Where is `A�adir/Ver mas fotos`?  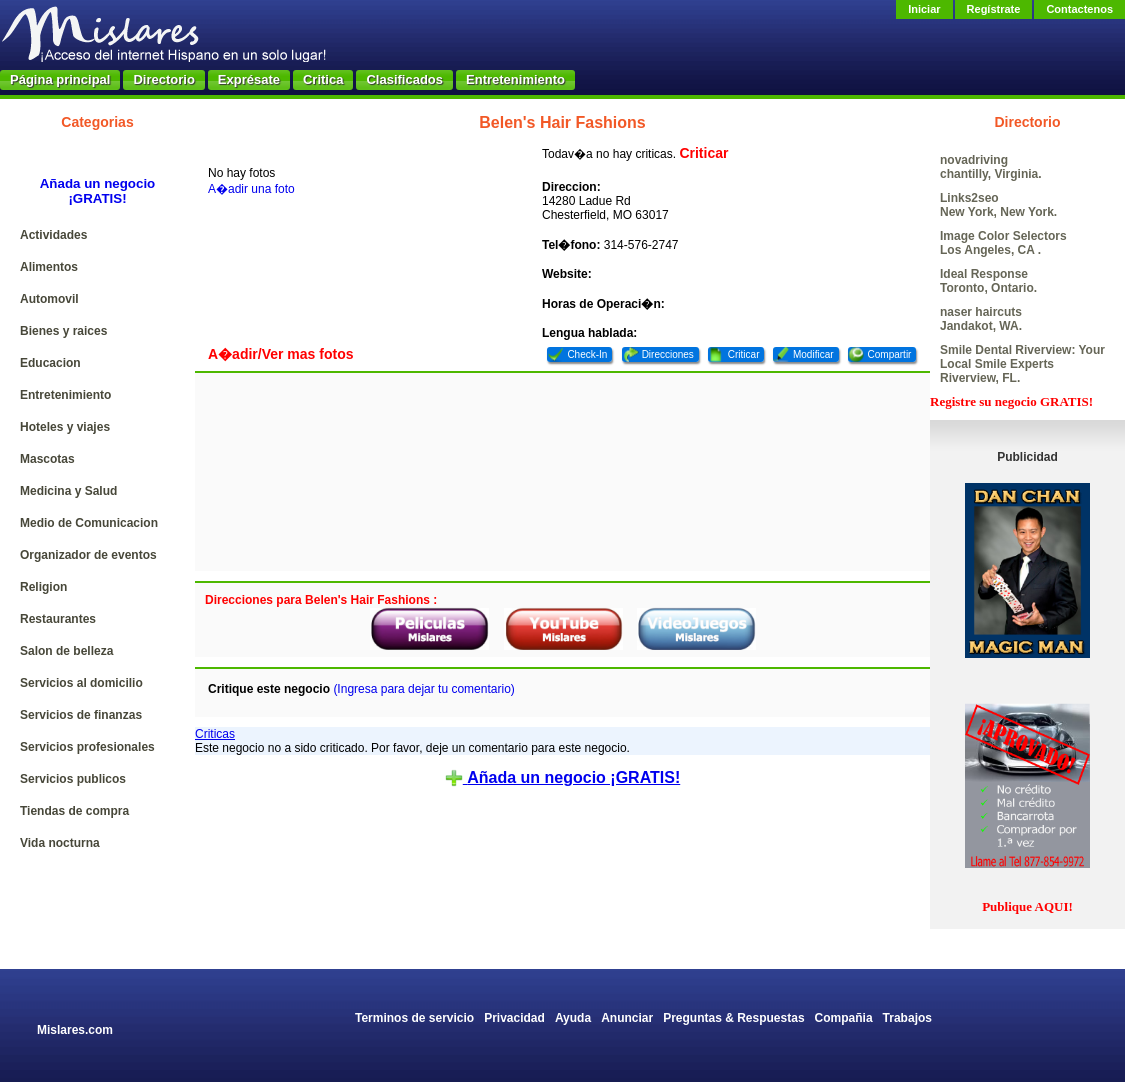
A�adir/Ver mas fotos is located at coordinates (281, 354).